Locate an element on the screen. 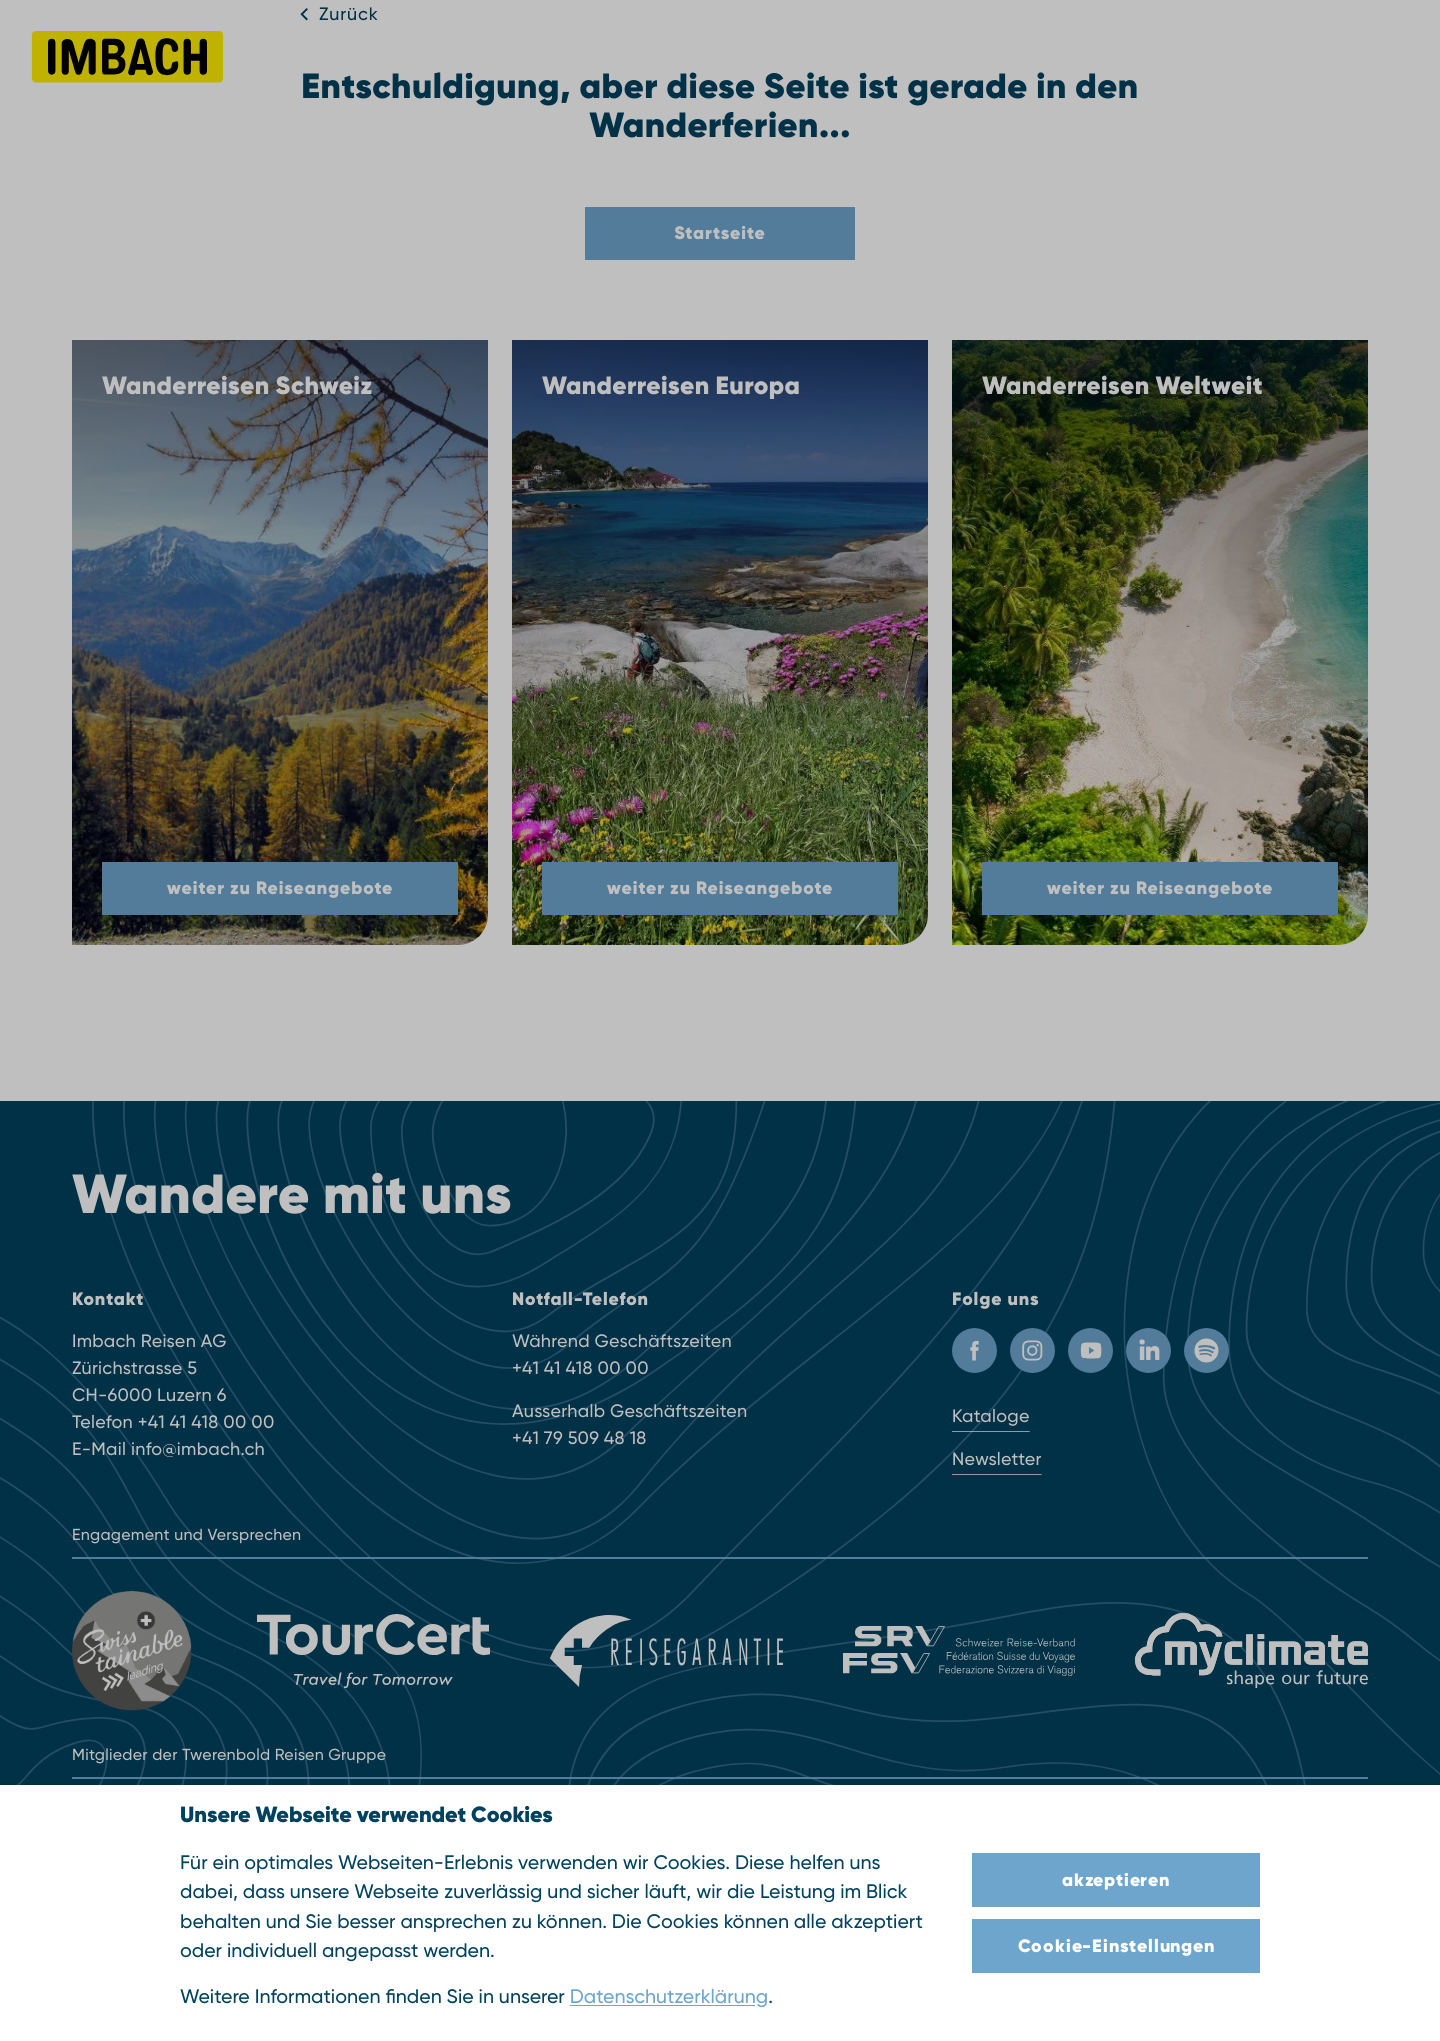 The width and height of the screenshot is (1440, 2041). [Youtube Kanal] is located at coordinates (1090, 1350).